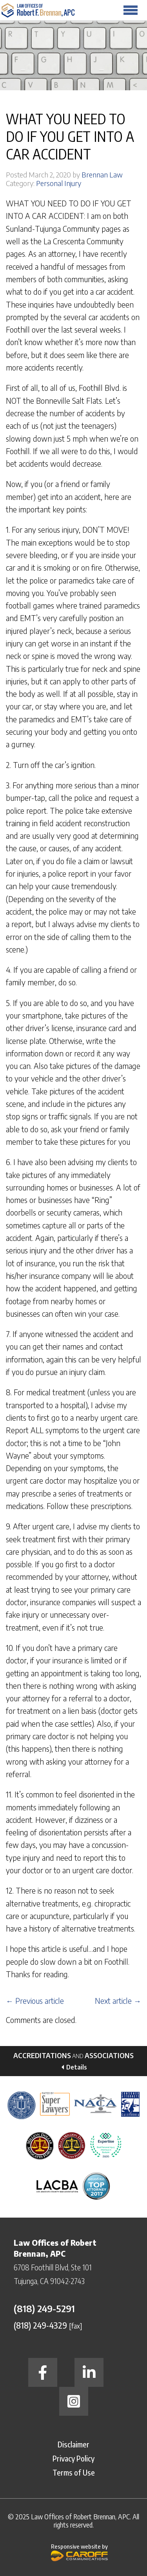 The image size is (147, 2576). Describe the element at coordinates (73, 2458) in the screenshot. I see `Privacy Policy` at that location.